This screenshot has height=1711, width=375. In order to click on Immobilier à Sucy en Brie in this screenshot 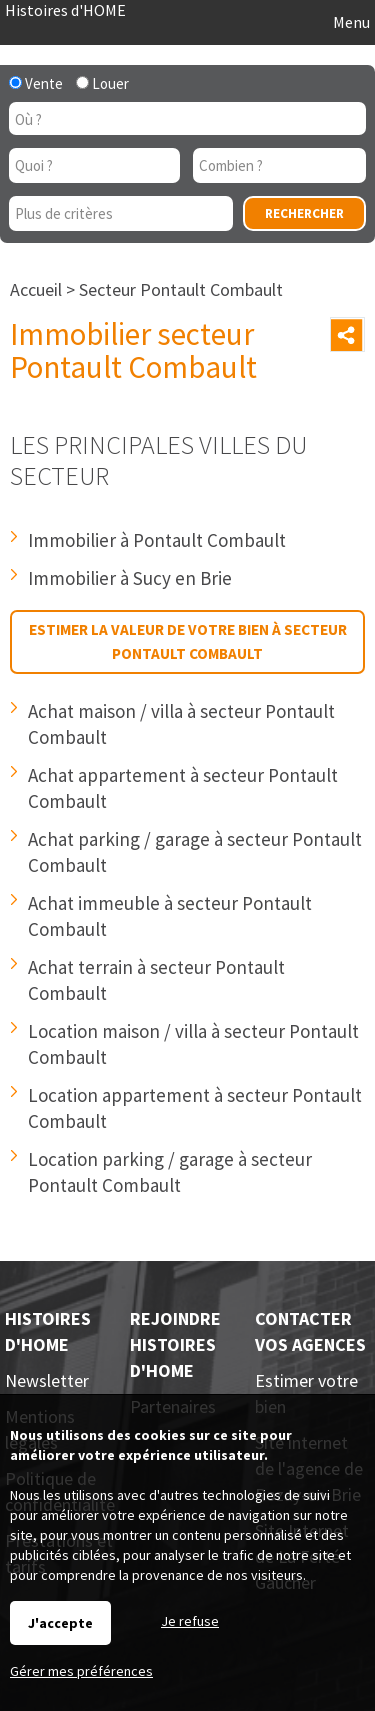, I will do `click(130, 578)`.